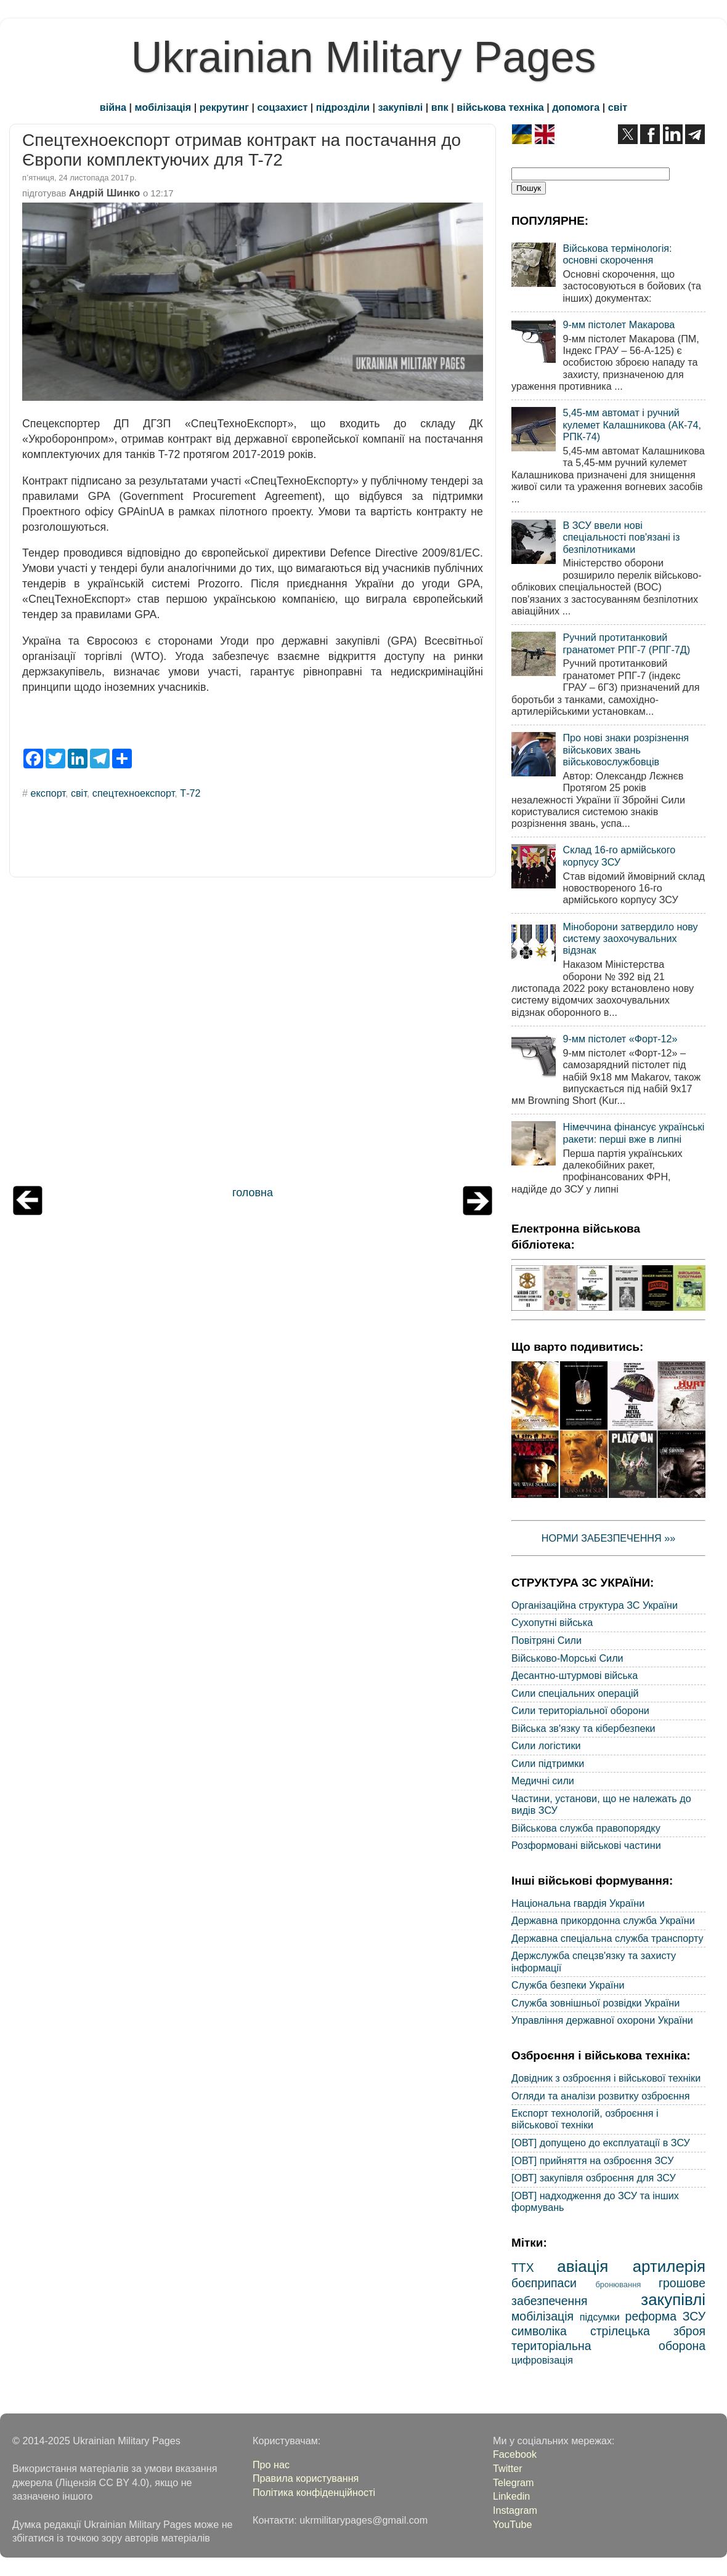  I want to click on світ, so click(617, 107).